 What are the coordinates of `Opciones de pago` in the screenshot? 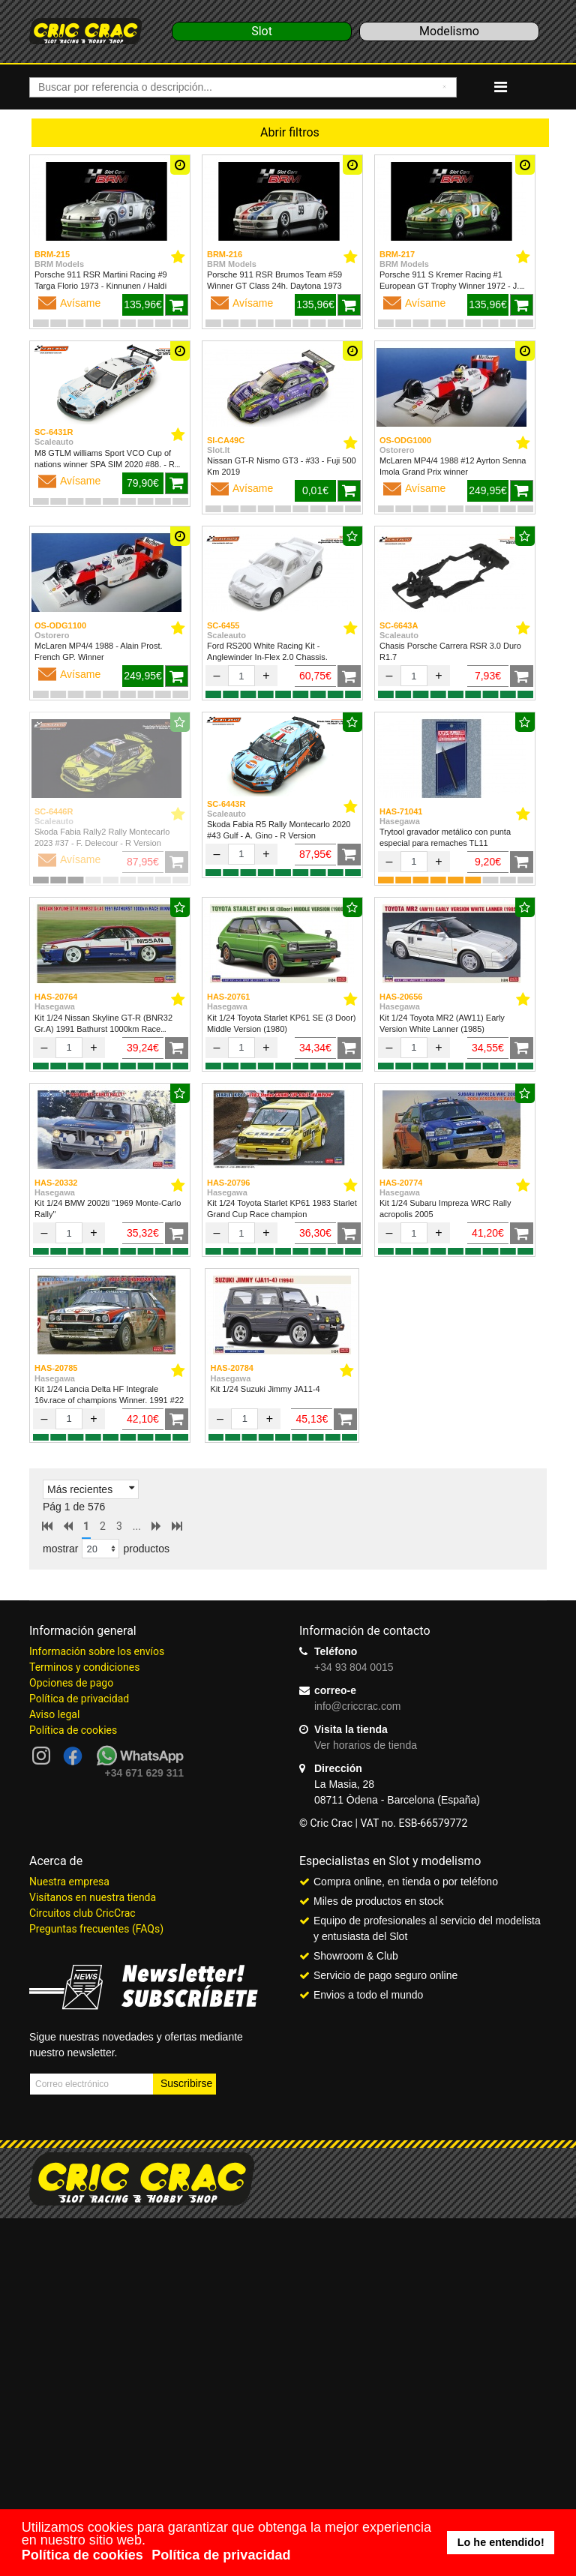 It's located at (71, 1683).